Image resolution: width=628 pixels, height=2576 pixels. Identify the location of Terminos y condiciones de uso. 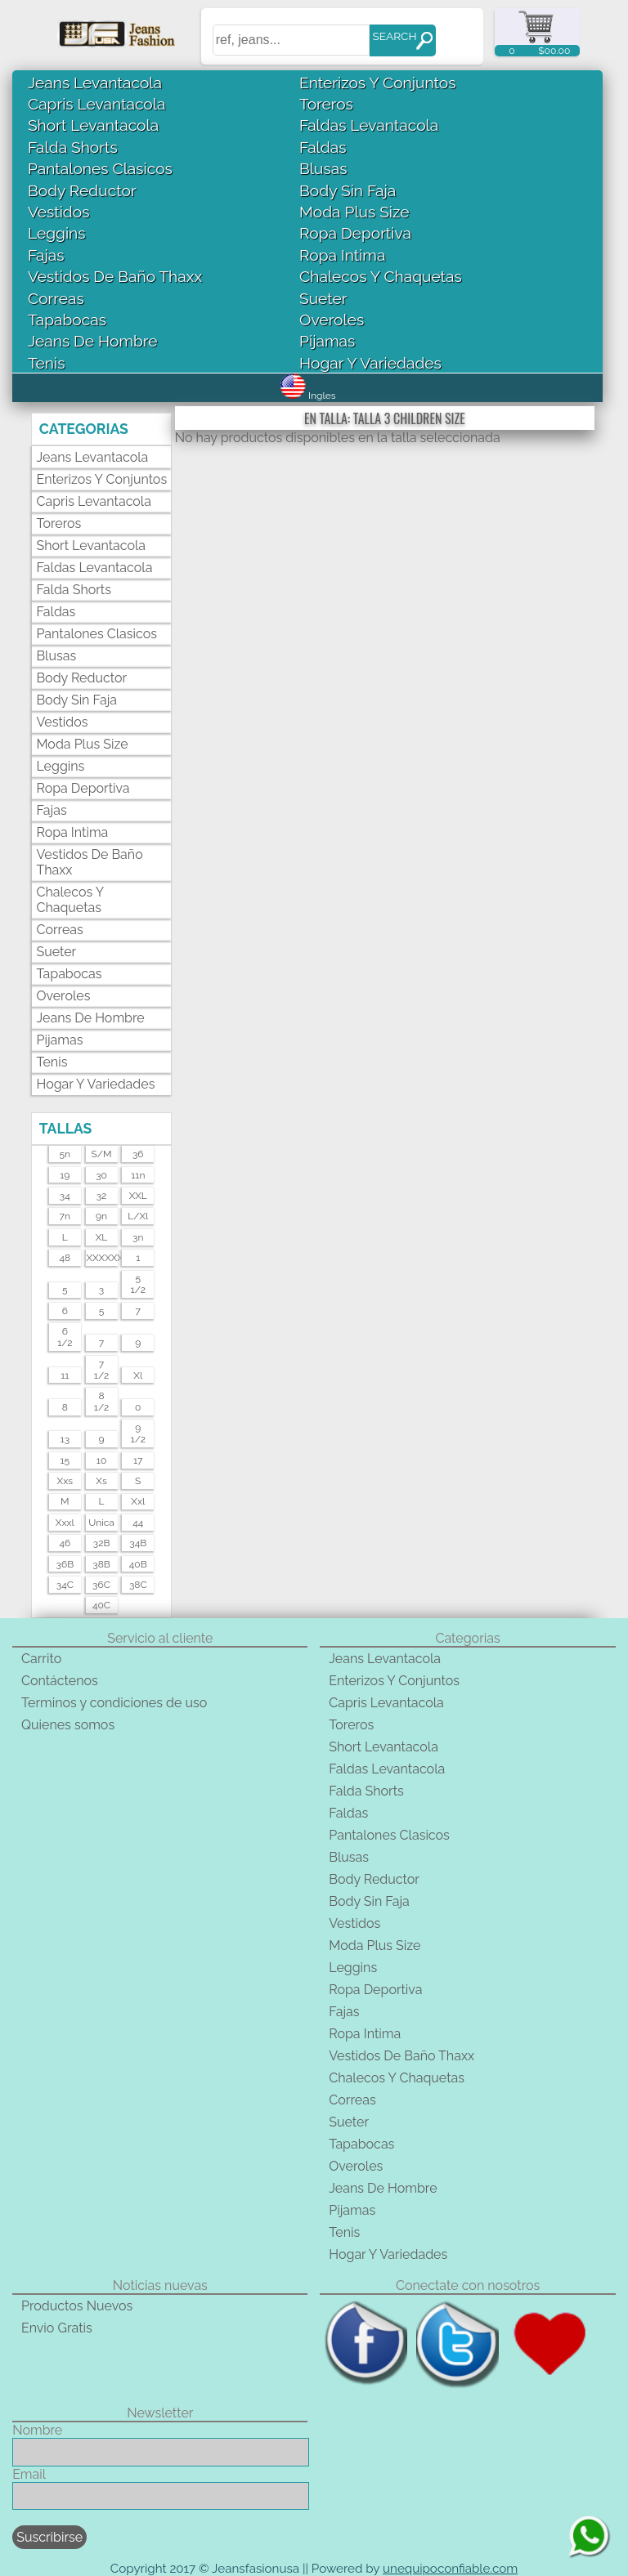
(114, 1703).